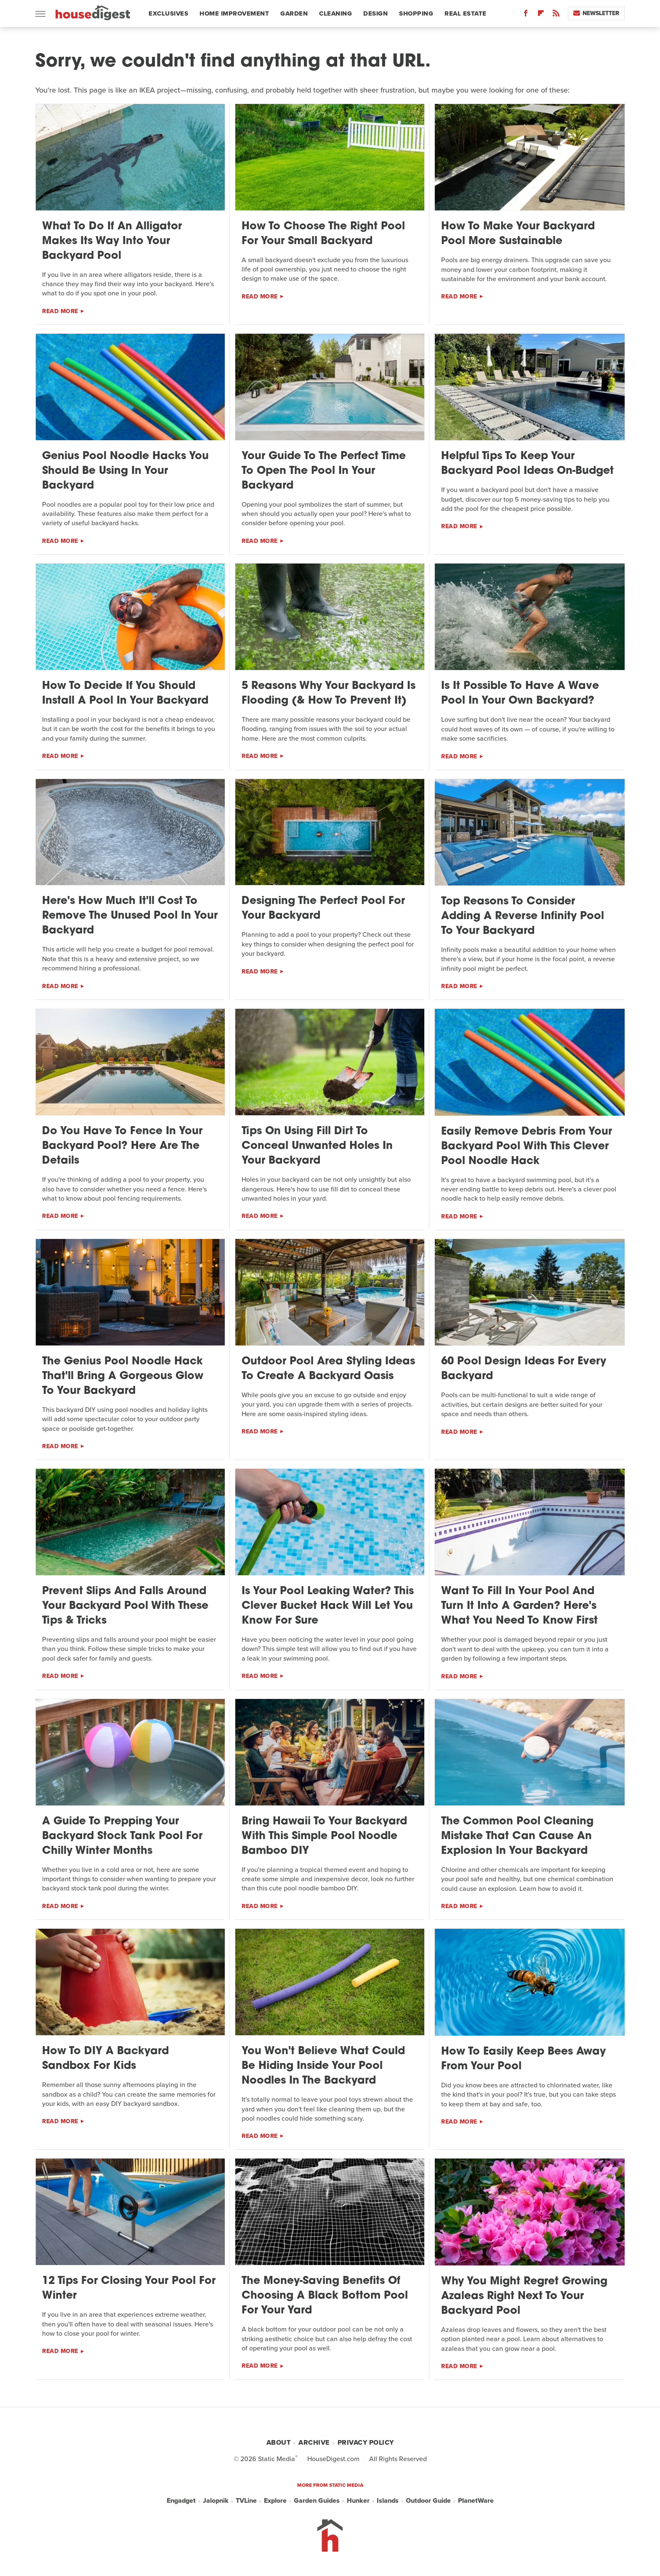  Describe the element at coordinates (524, 2296) in the screenshot. I see `Why You Might Regret Growing Azaleas Right Next To Your Backyard Pool` at that location.